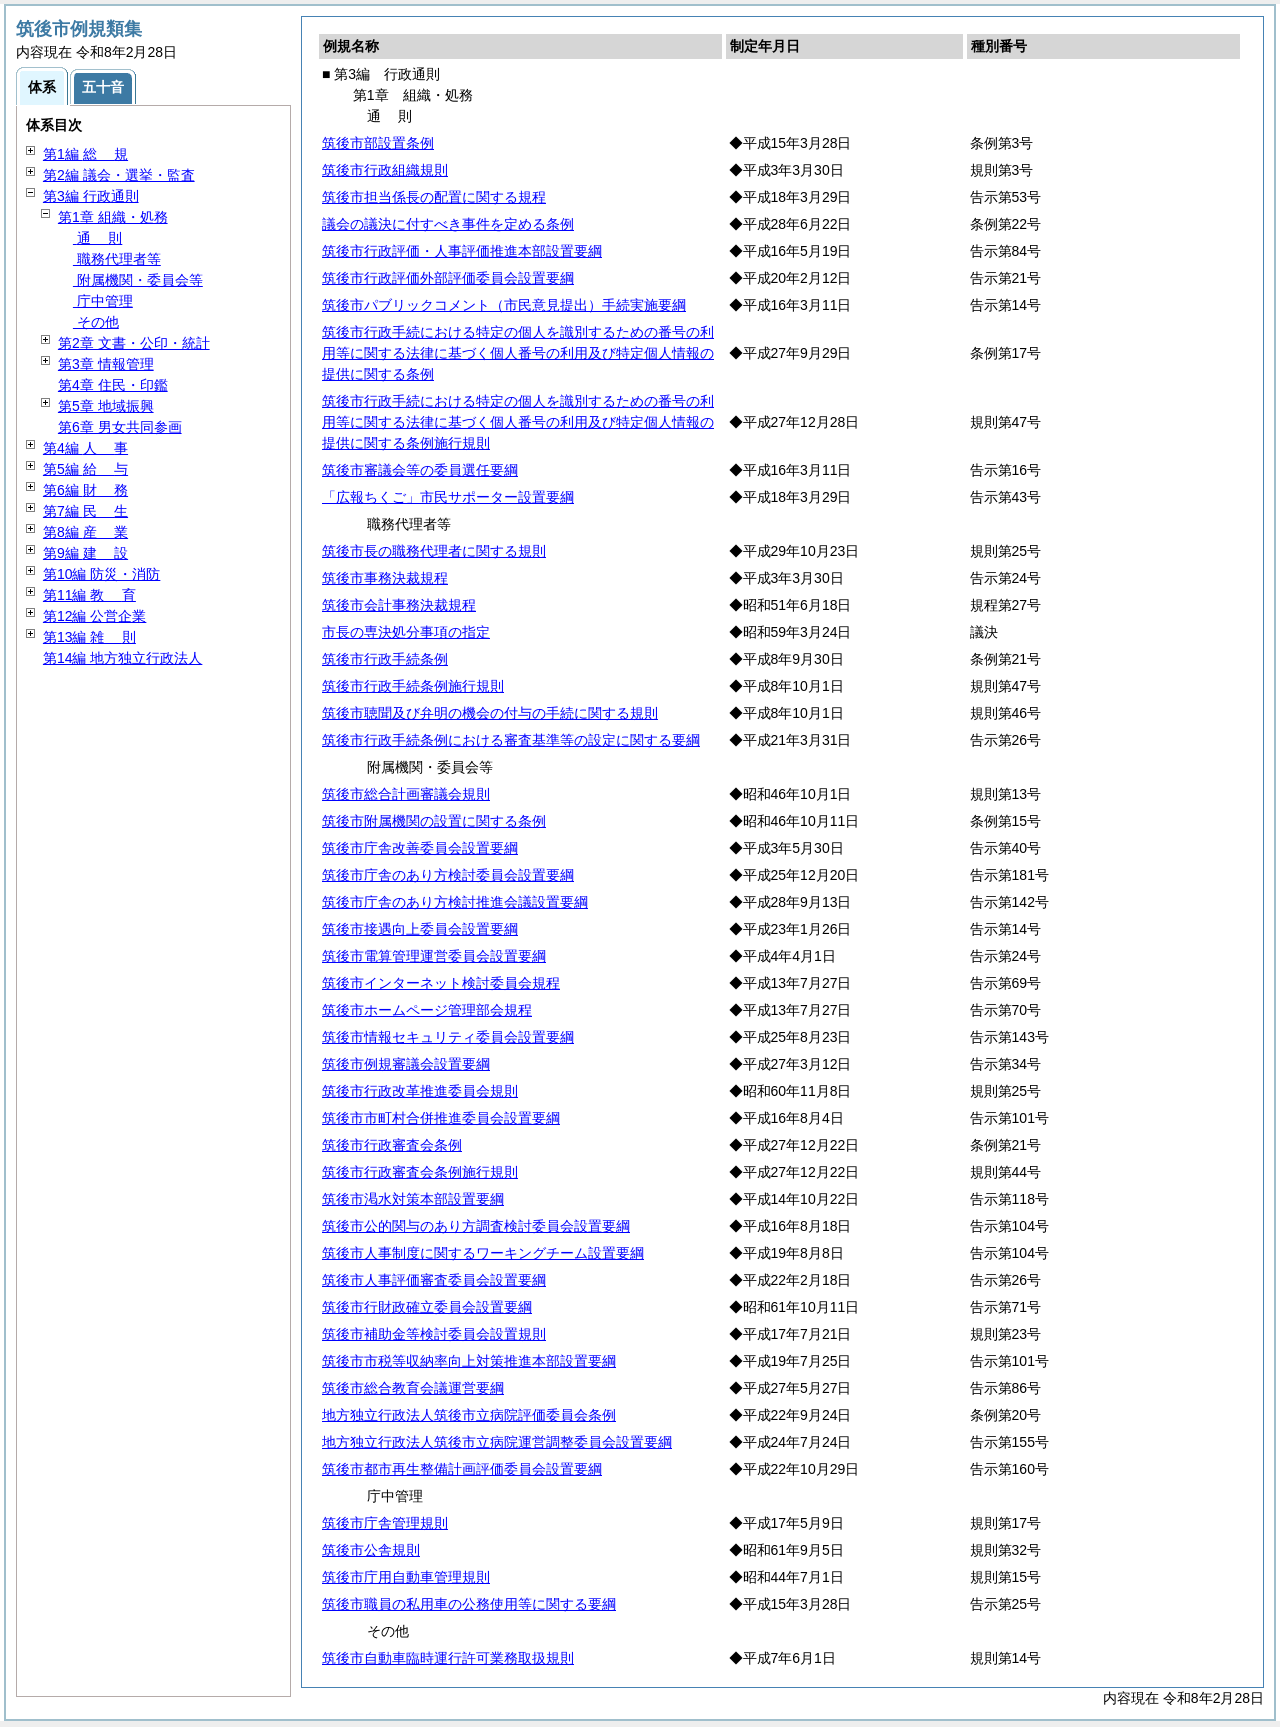 This screenshot has height=1727, width=1280. I want to click on 筑後市総合教育会議運営要綱, so click(413, 1388).